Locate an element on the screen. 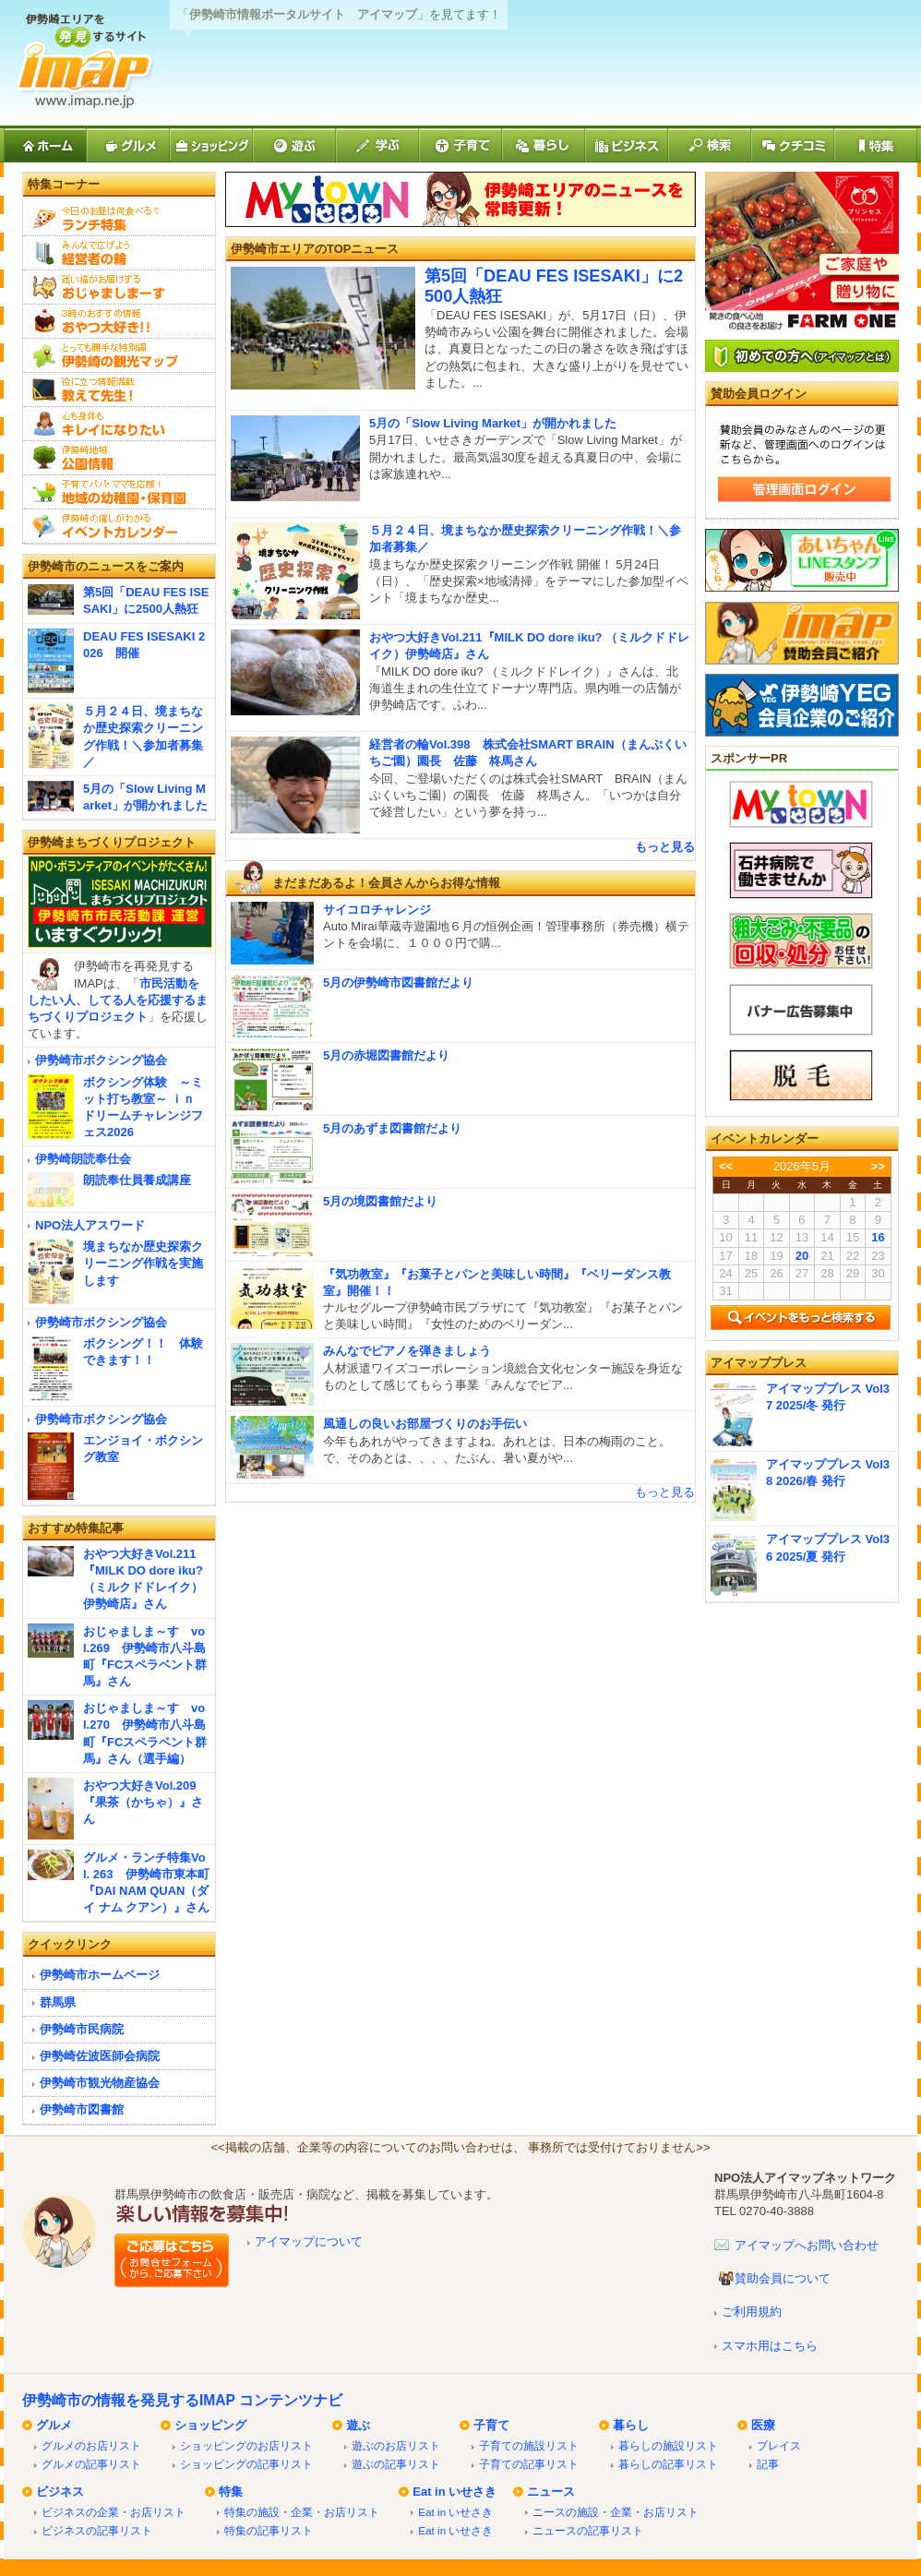 This screenshot has height=2576, width=921. 5月の「Slow Living Market」が開かれました is located at coordinates (492, 423).